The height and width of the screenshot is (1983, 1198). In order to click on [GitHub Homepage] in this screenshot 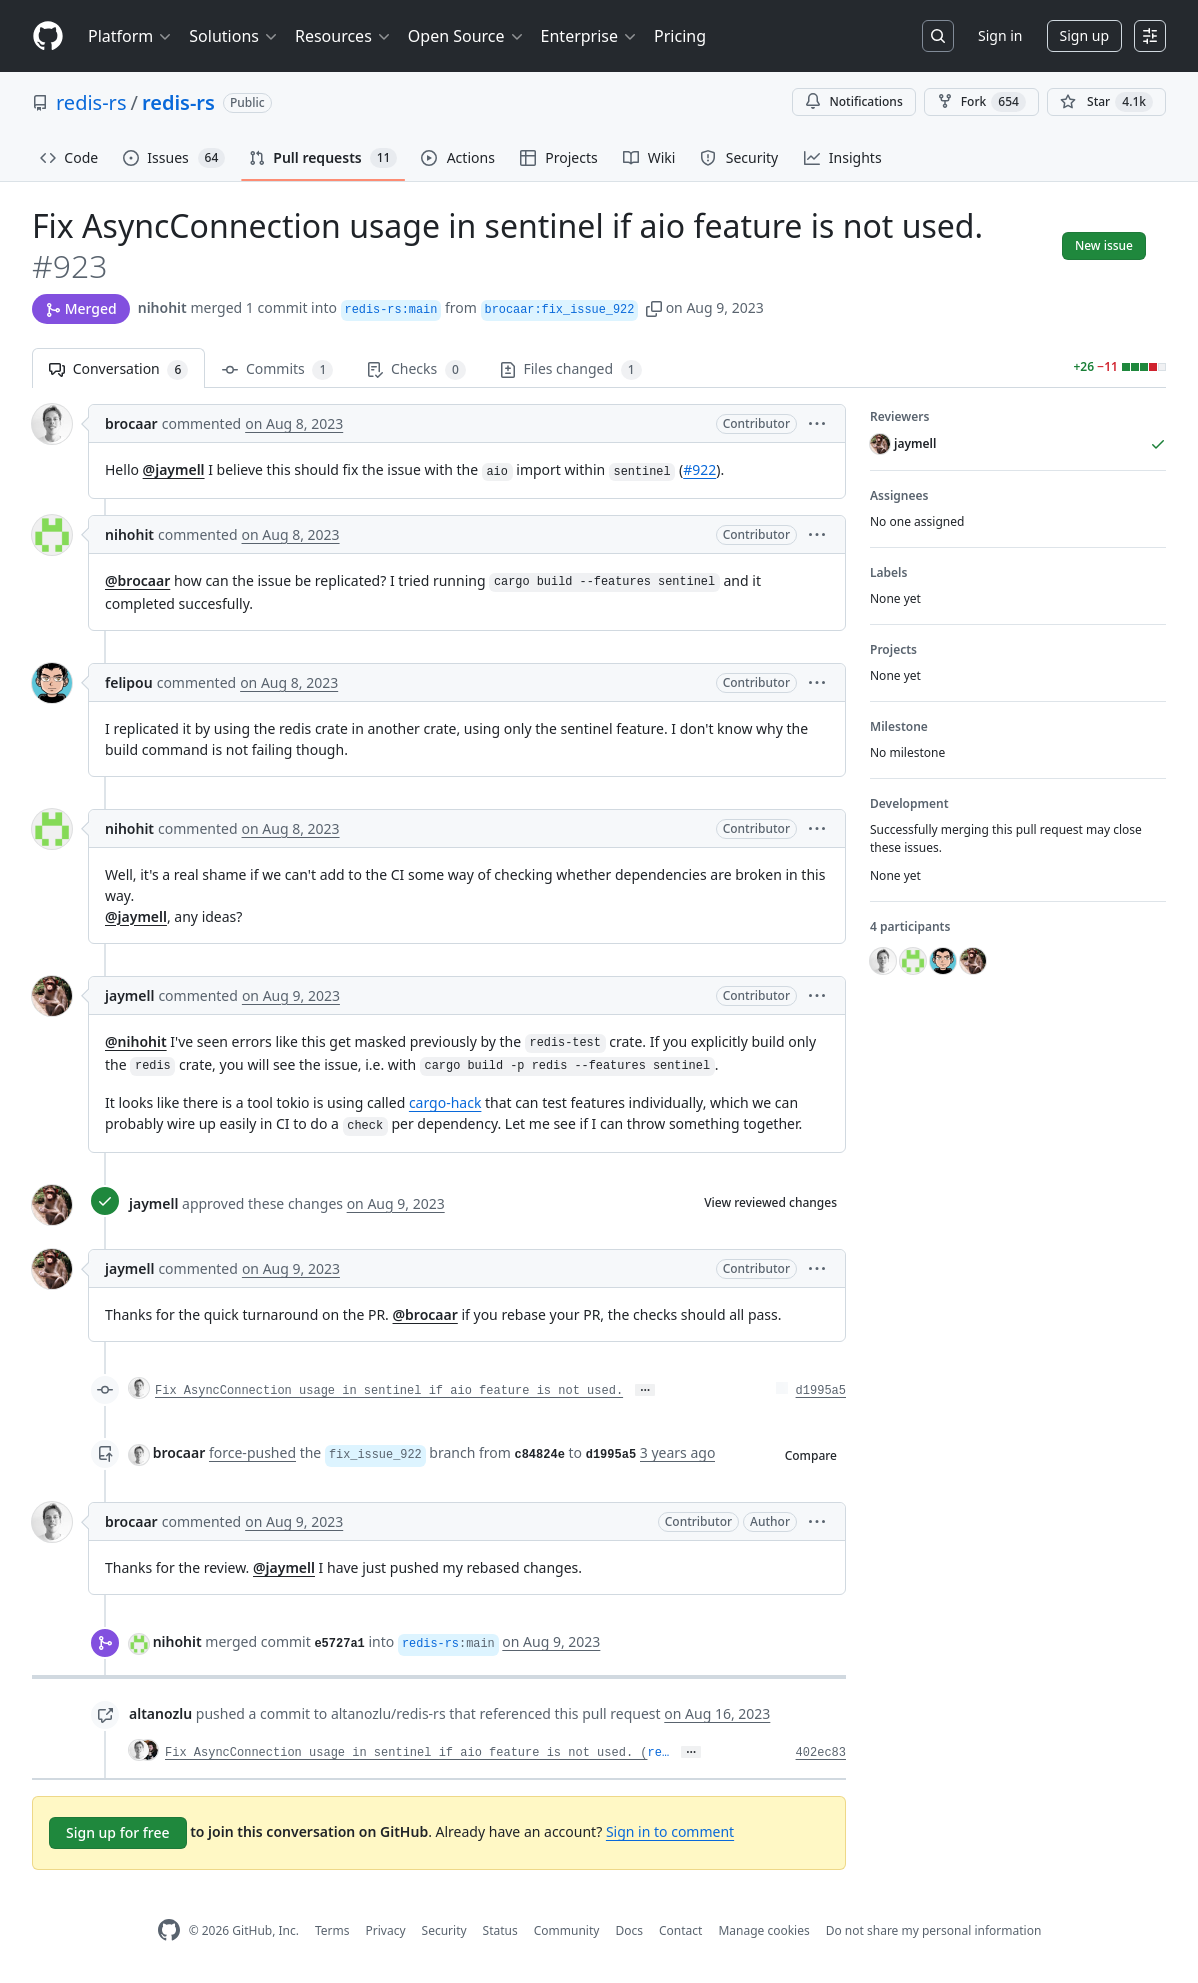, I will do `click(169, 1930)`.